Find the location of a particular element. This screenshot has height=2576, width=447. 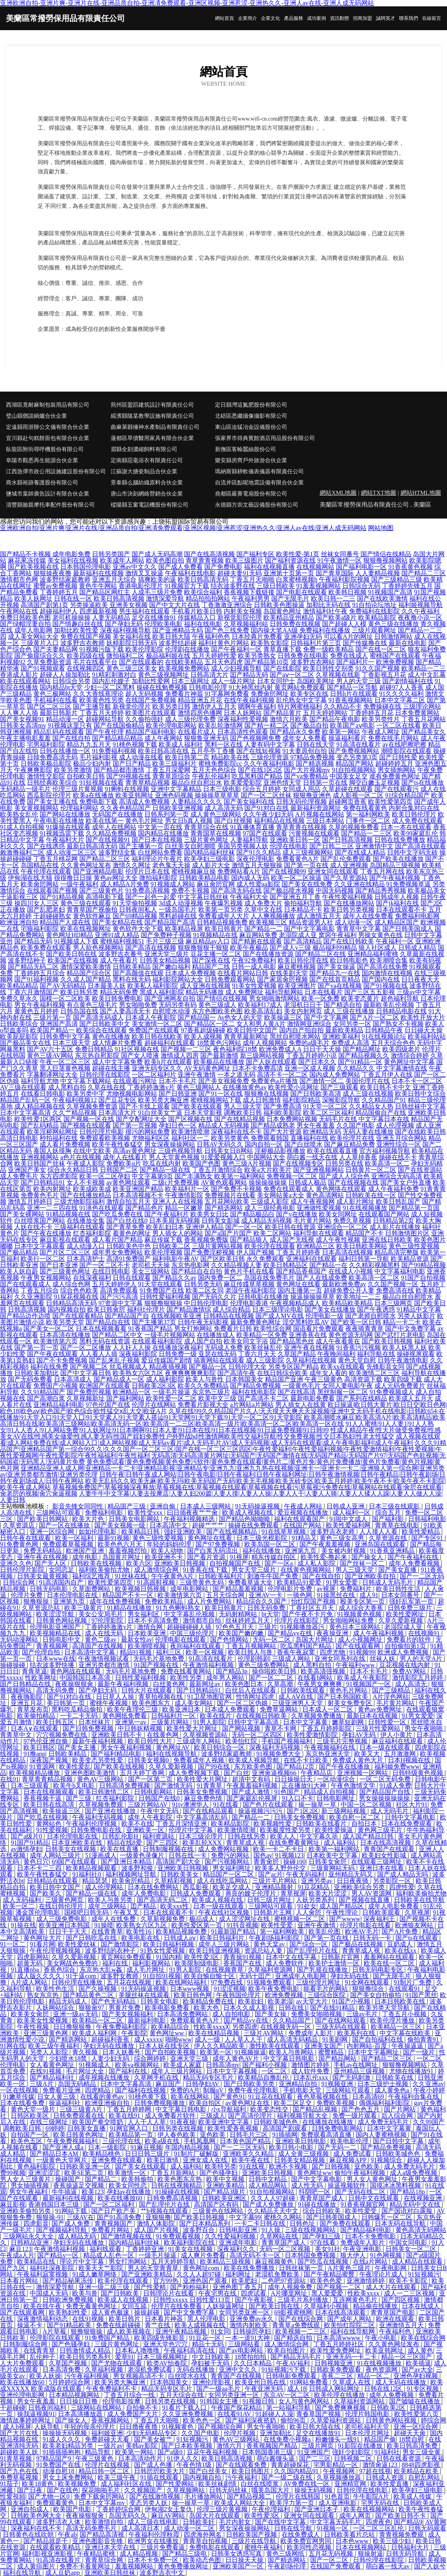

久草视频播放器 is located at coordinates (340, 2477).